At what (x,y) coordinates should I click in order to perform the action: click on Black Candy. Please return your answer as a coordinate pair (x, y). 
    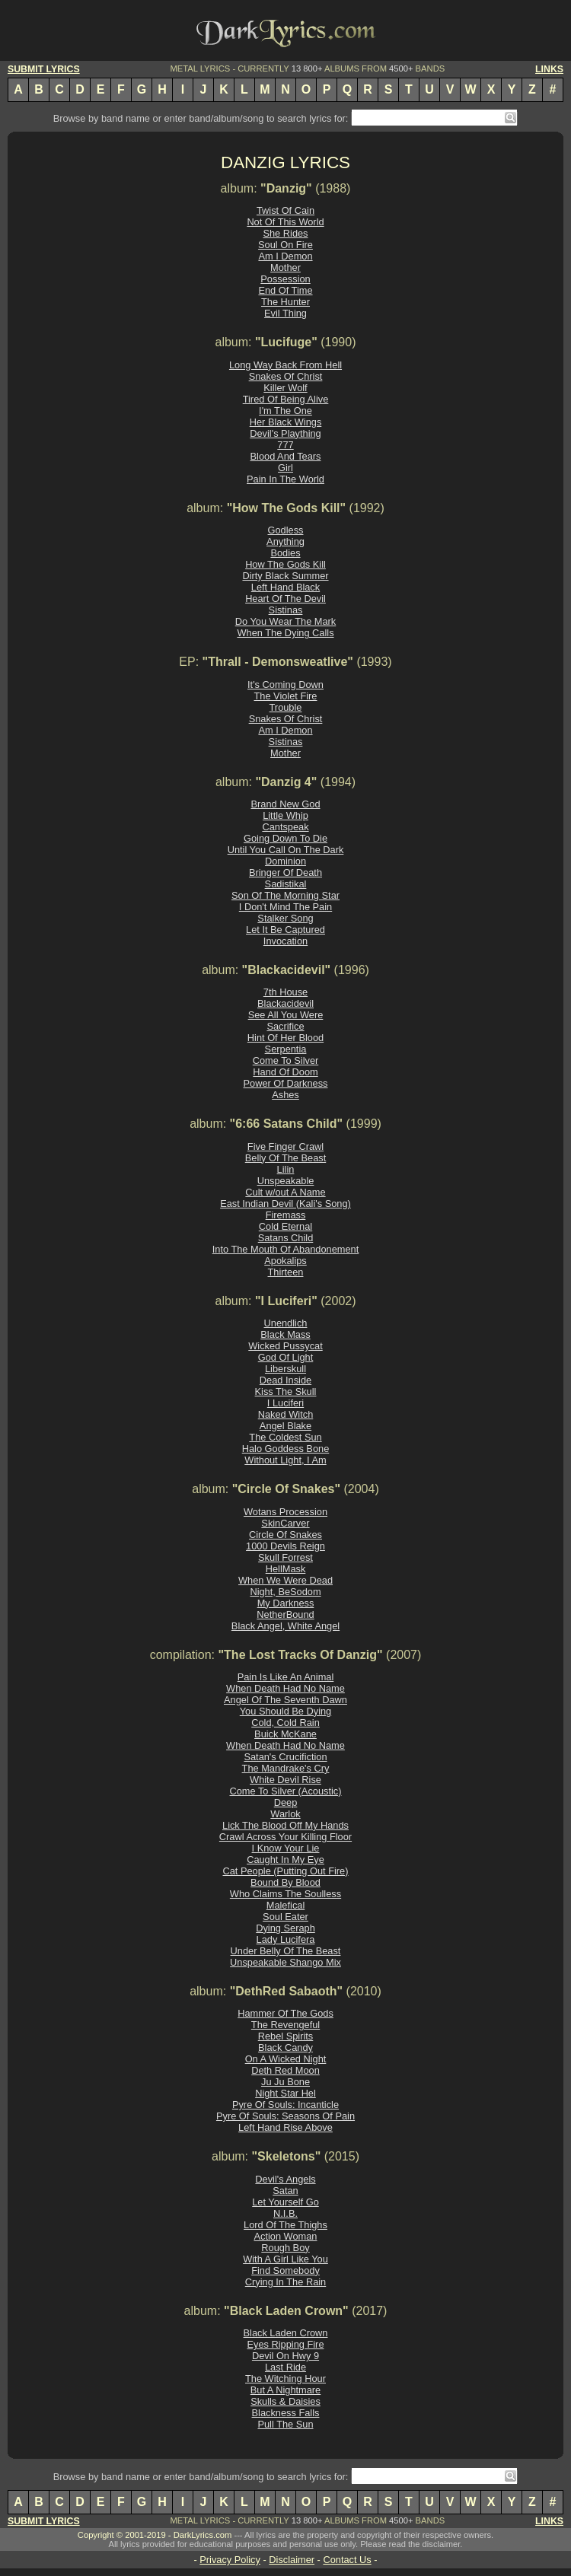
    Looking at the image, I should click on (285, 2047).